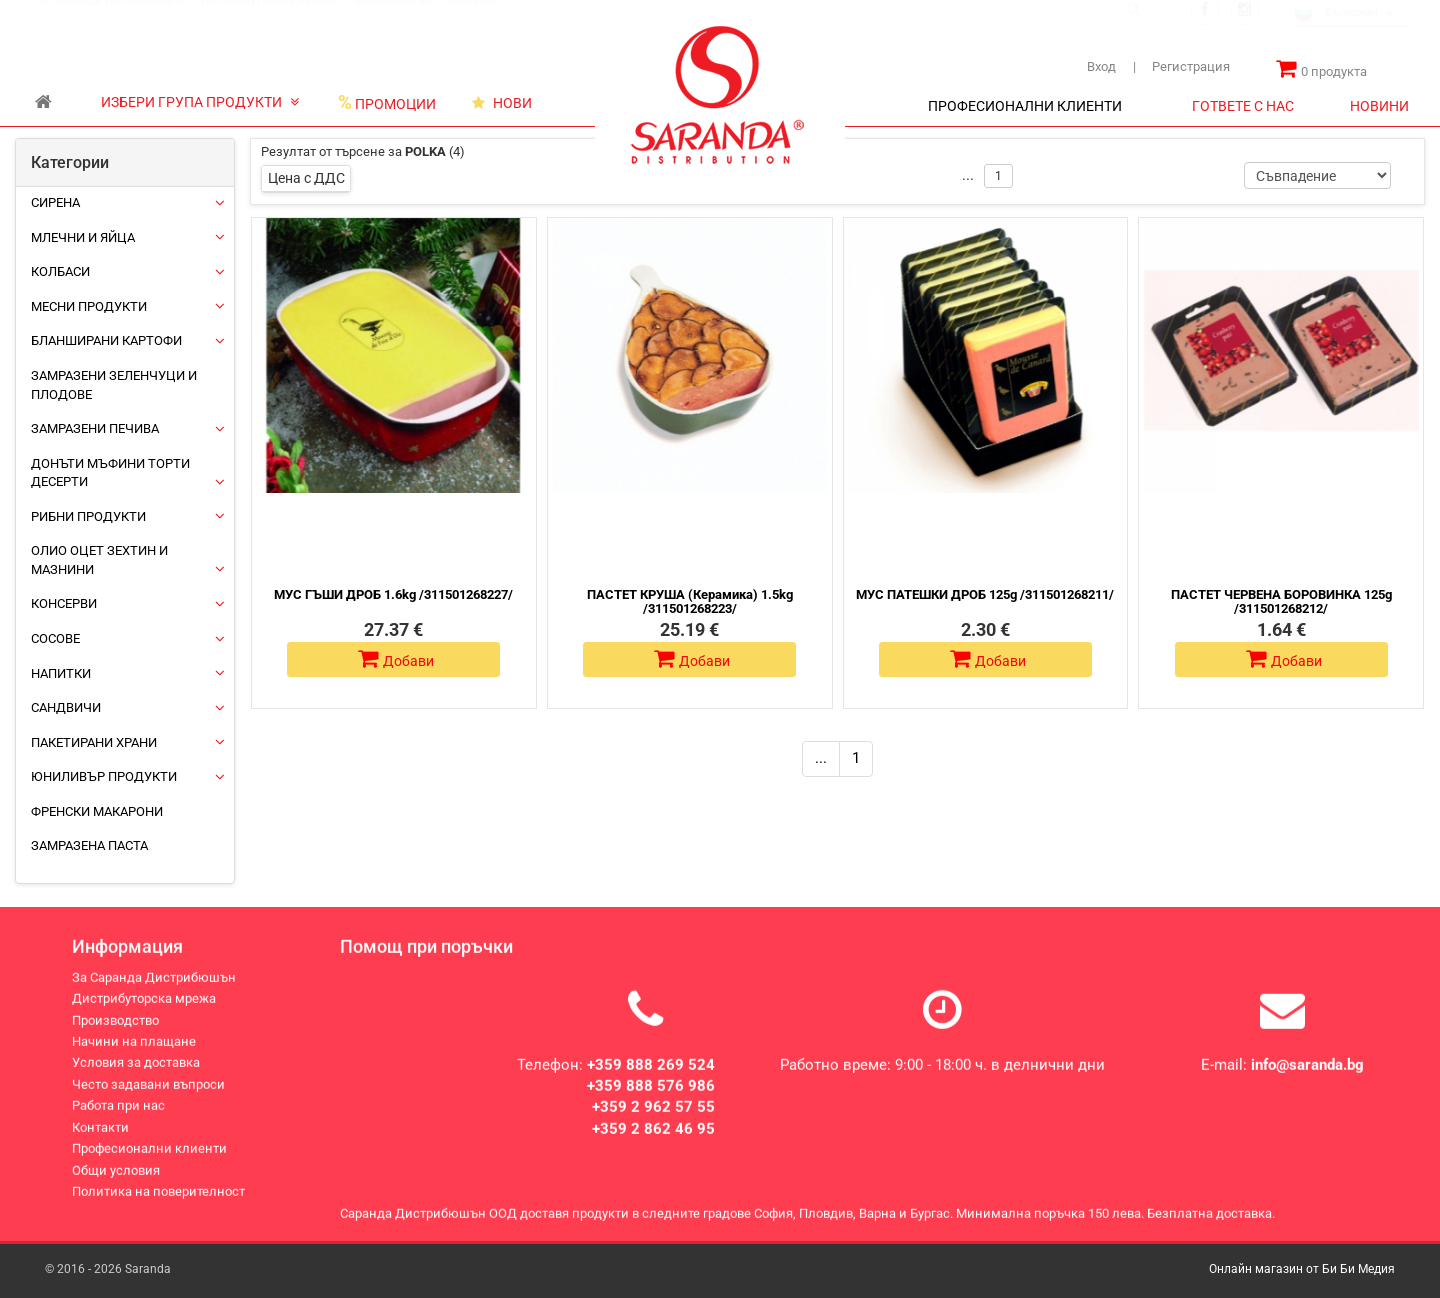 This screenshot has height=1298, width=1440. I want to click on Работа при нас, so click(118, 1122).